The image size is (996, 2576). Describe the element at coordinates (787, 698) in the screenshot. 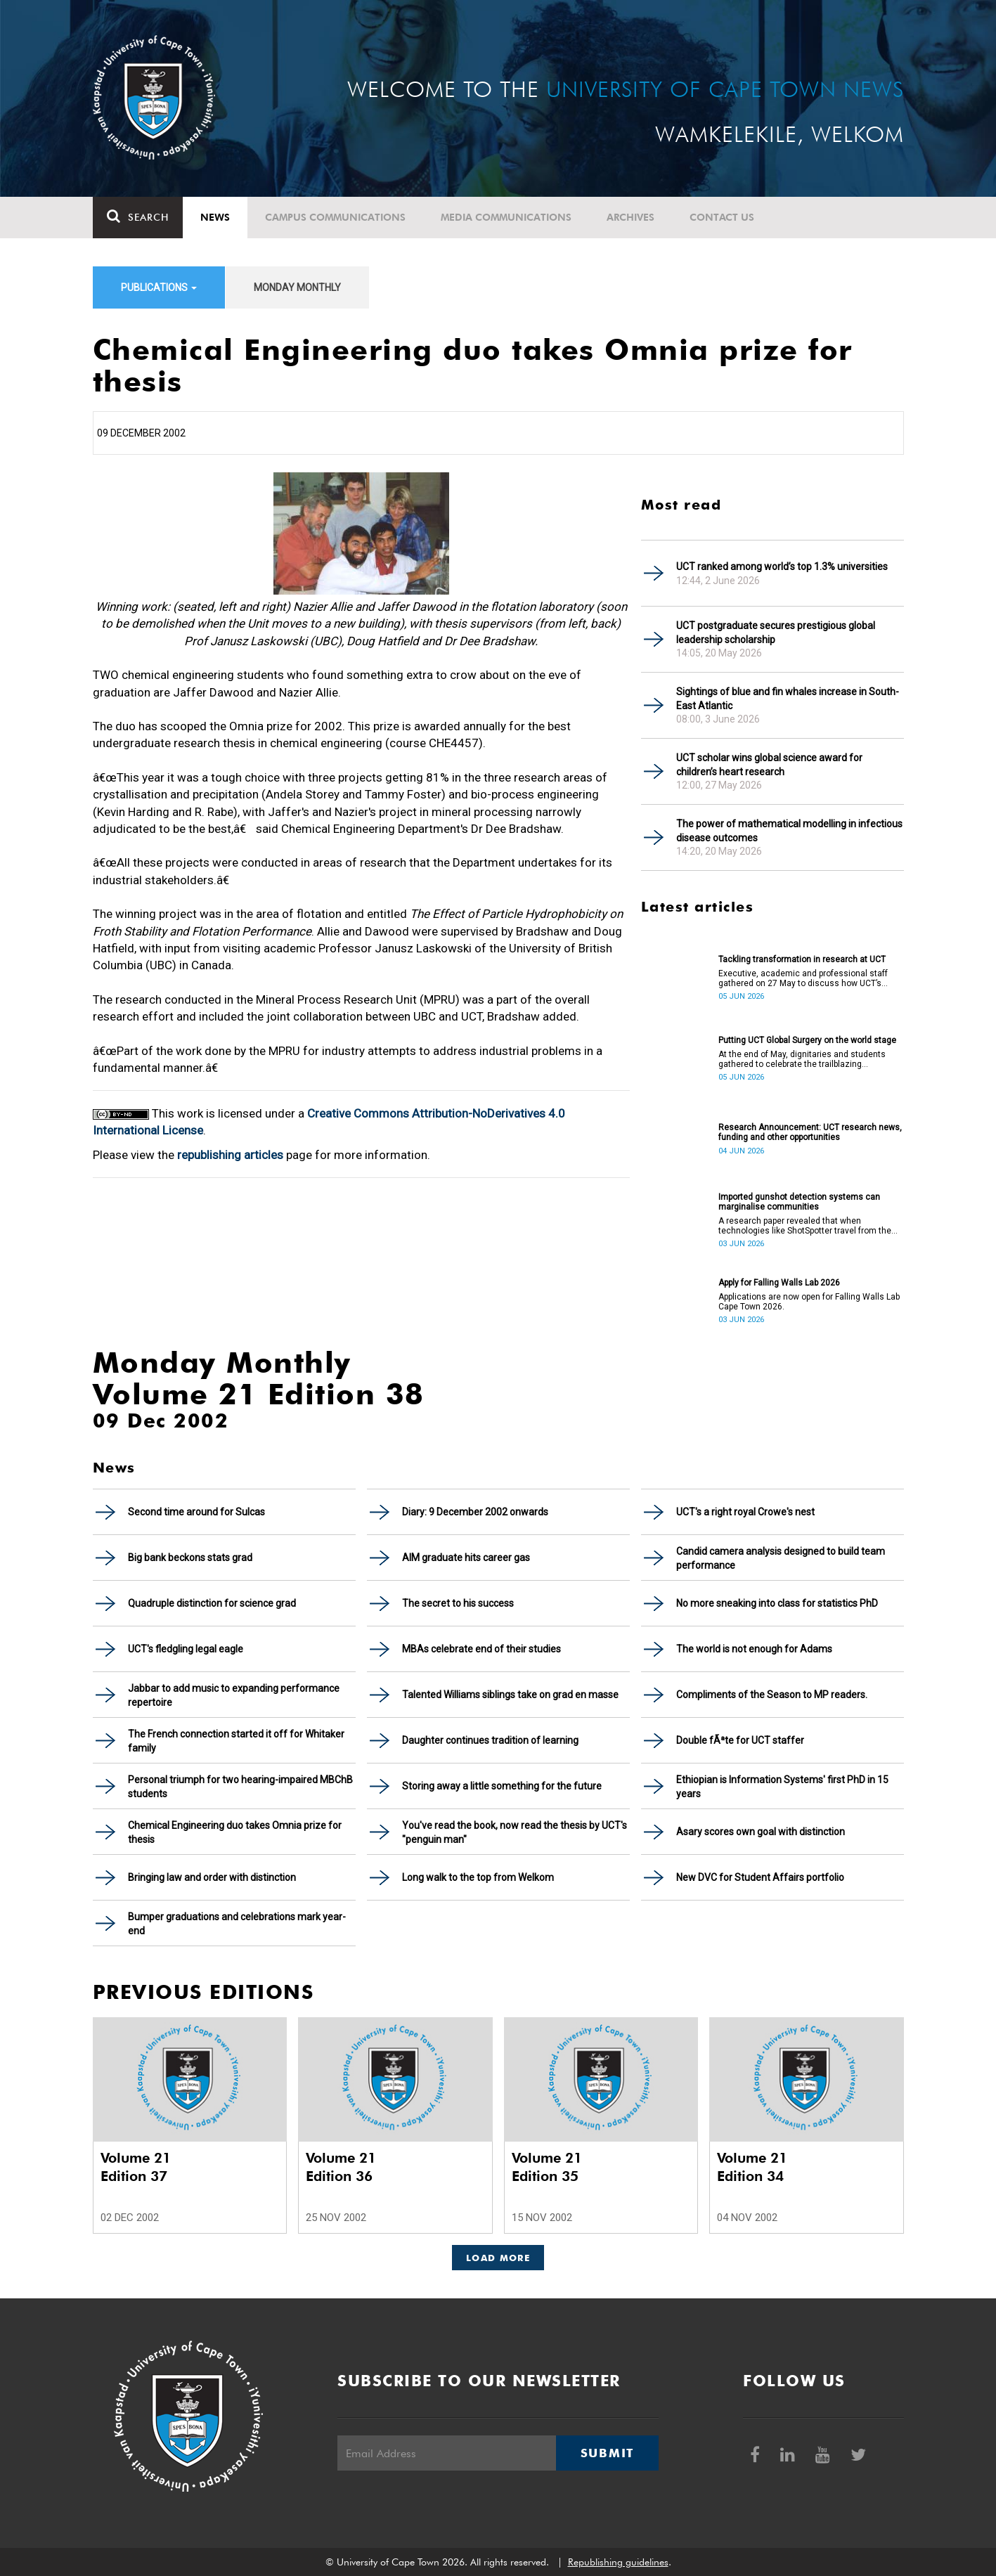

I see `Sightings of blue and fin whales increase in South-East Atlantic` at that location.